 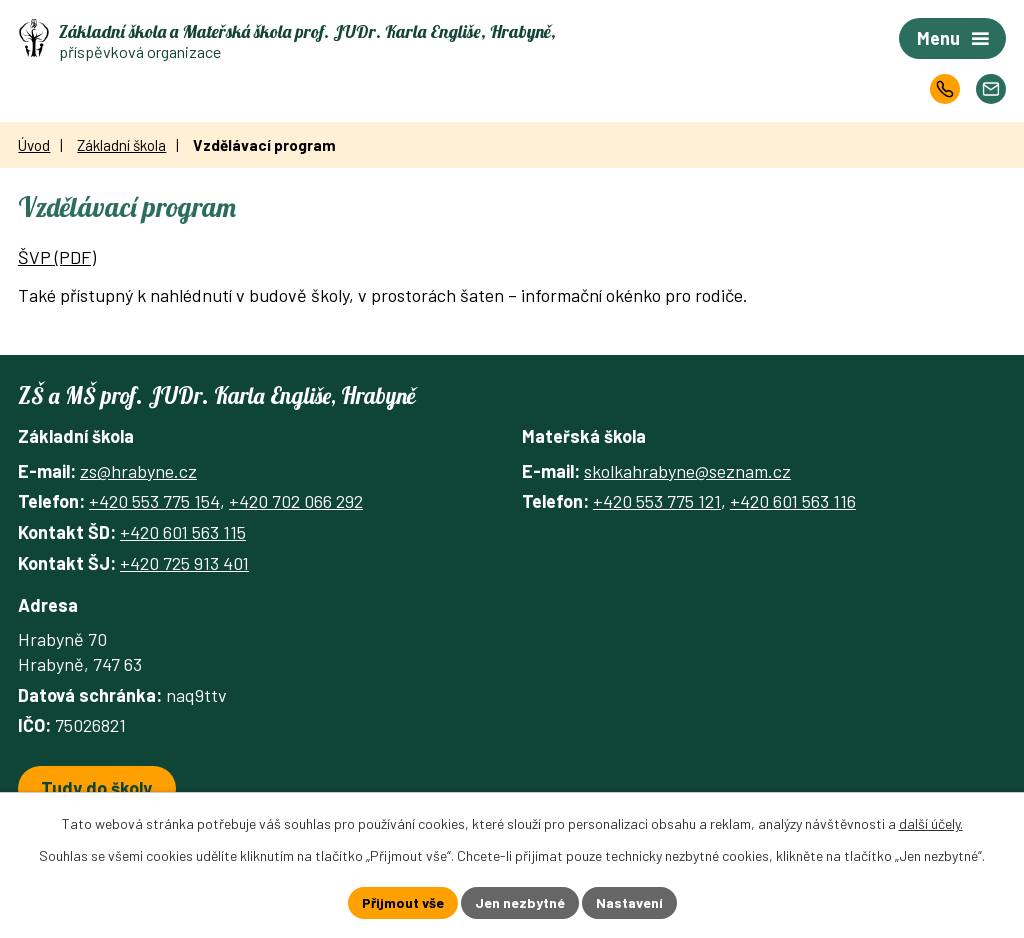 What do you see at coordinates (184, 563) in the screenshot?
I see `+420 725 913 401` at bounding box center [184, 563].